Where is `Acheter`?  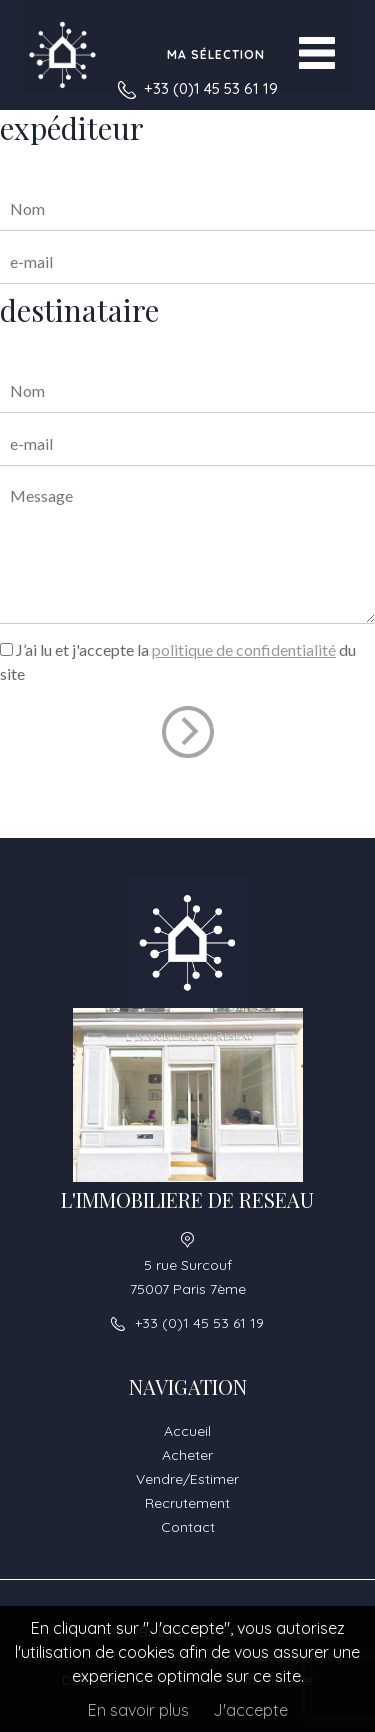
Acheter is located at coordinates (187, 1455).